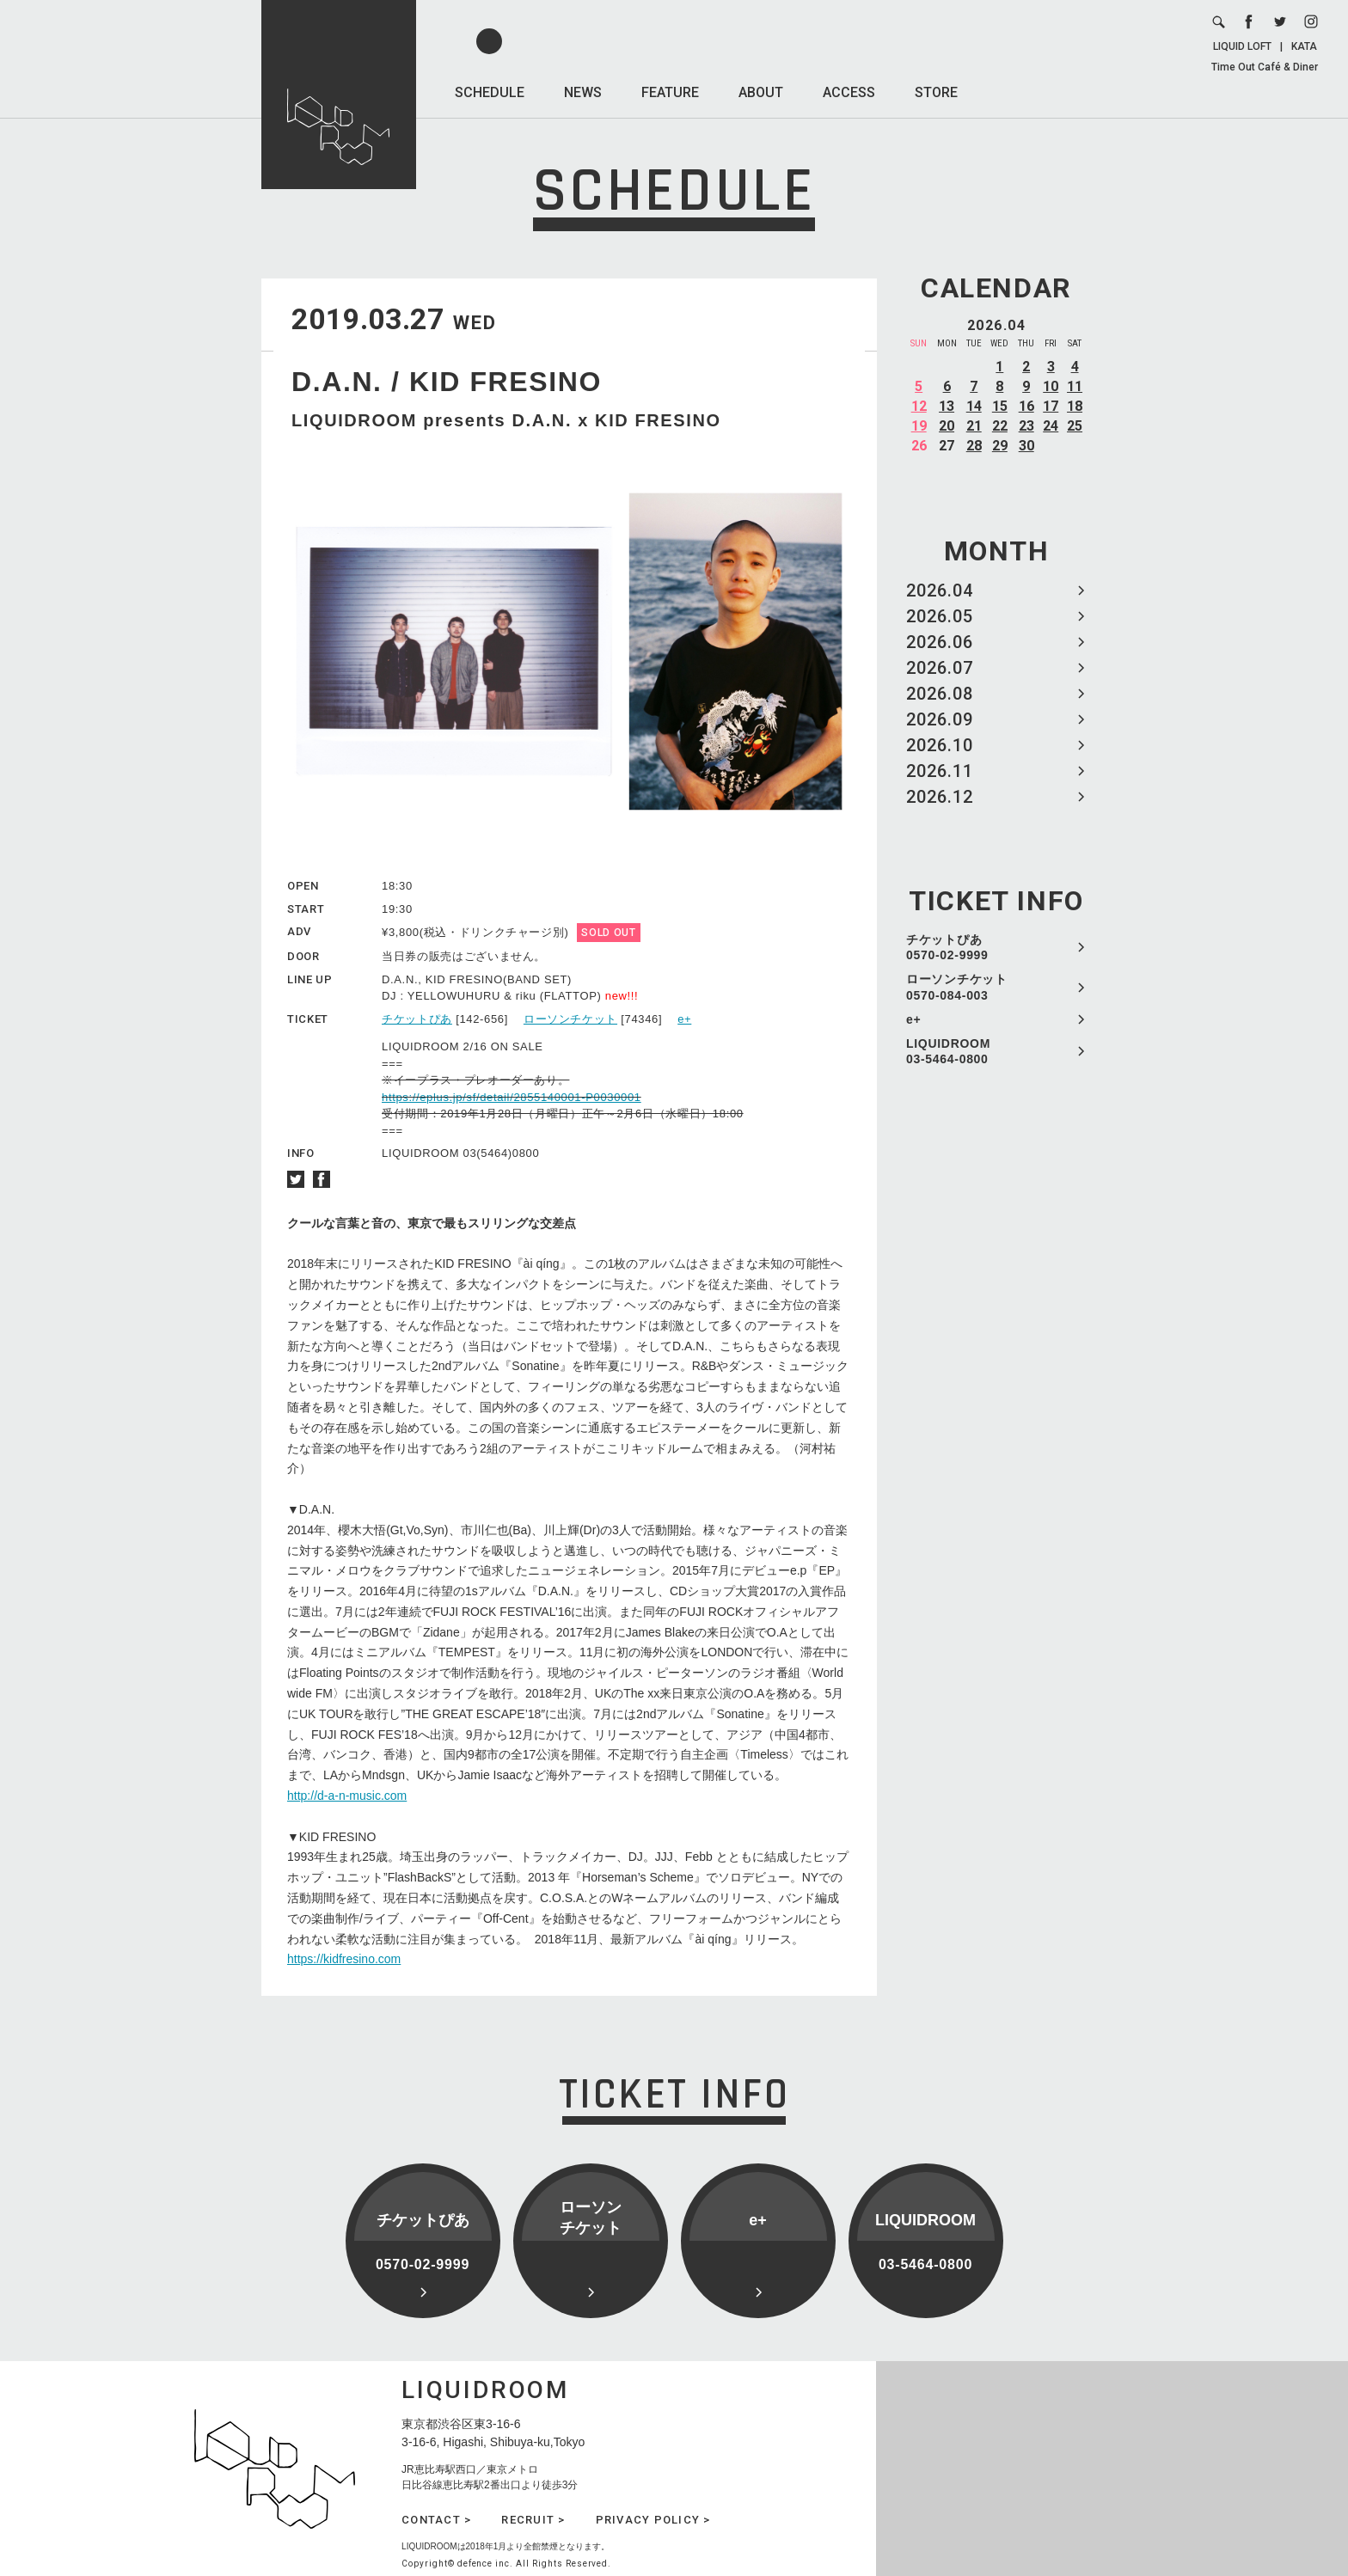  I want to click on KATA, so click(1304, 46).